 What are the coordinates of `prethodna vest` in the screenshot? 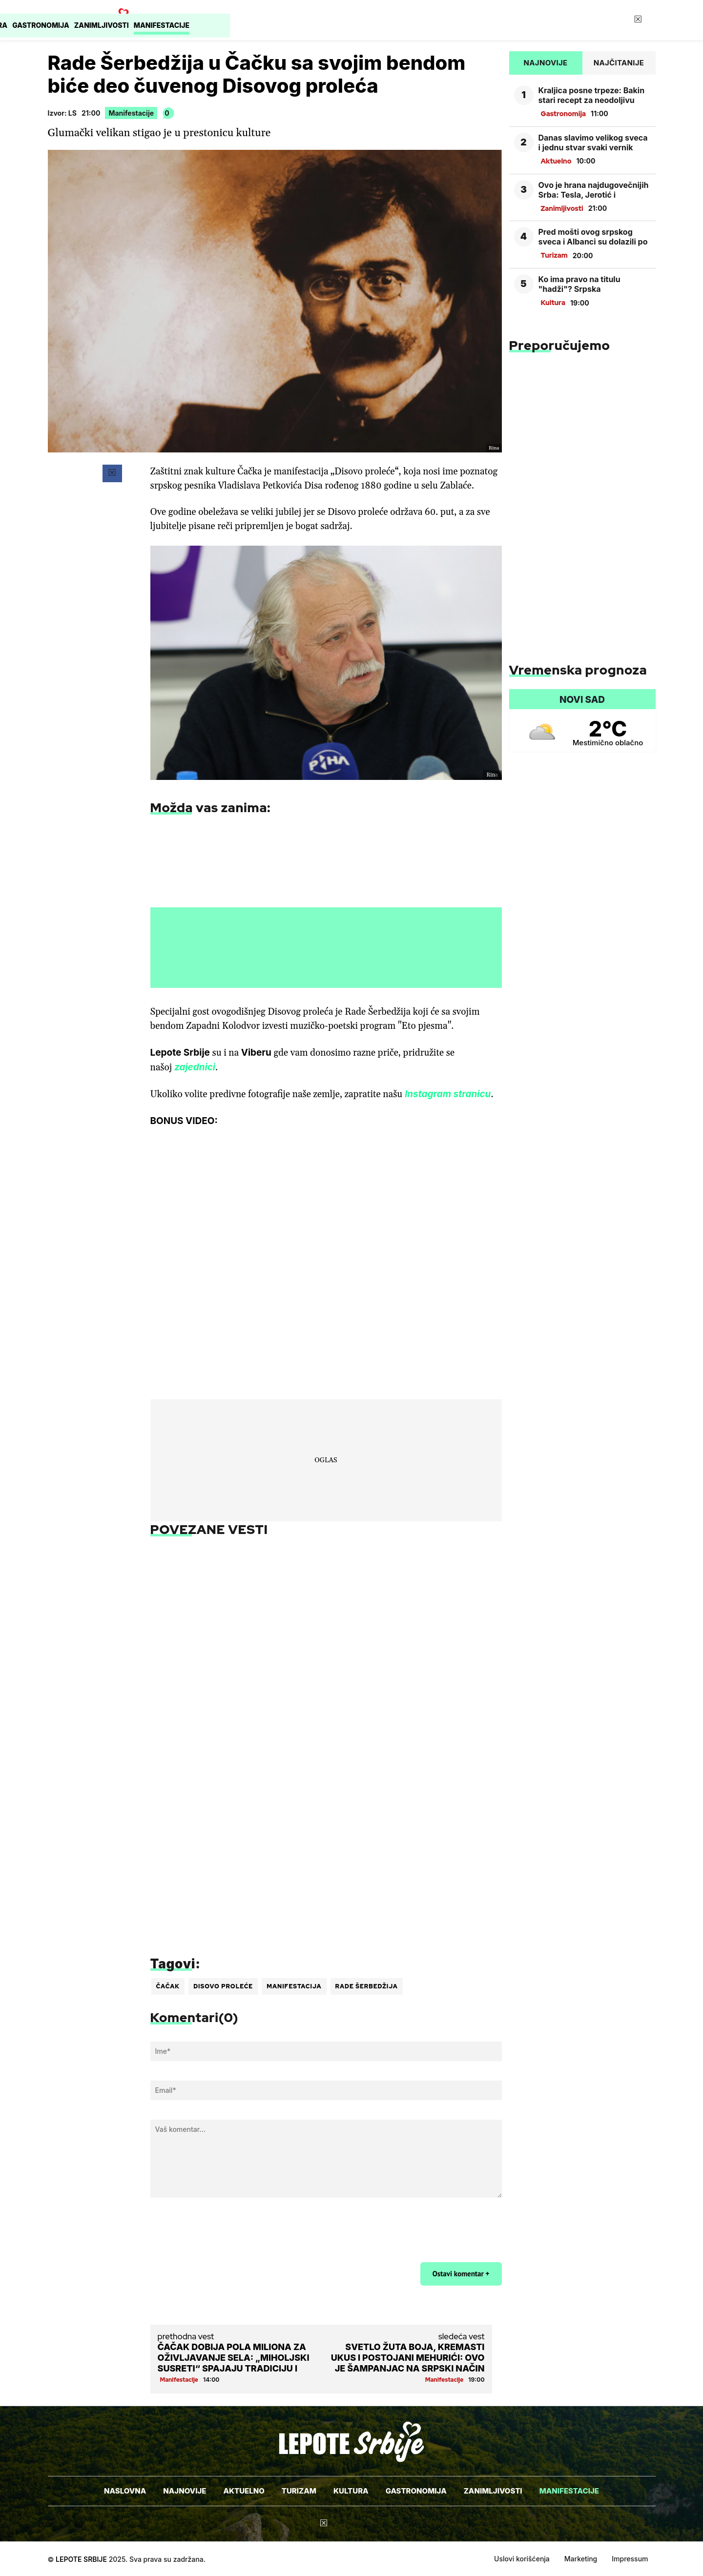 It's located at (186, 2336).